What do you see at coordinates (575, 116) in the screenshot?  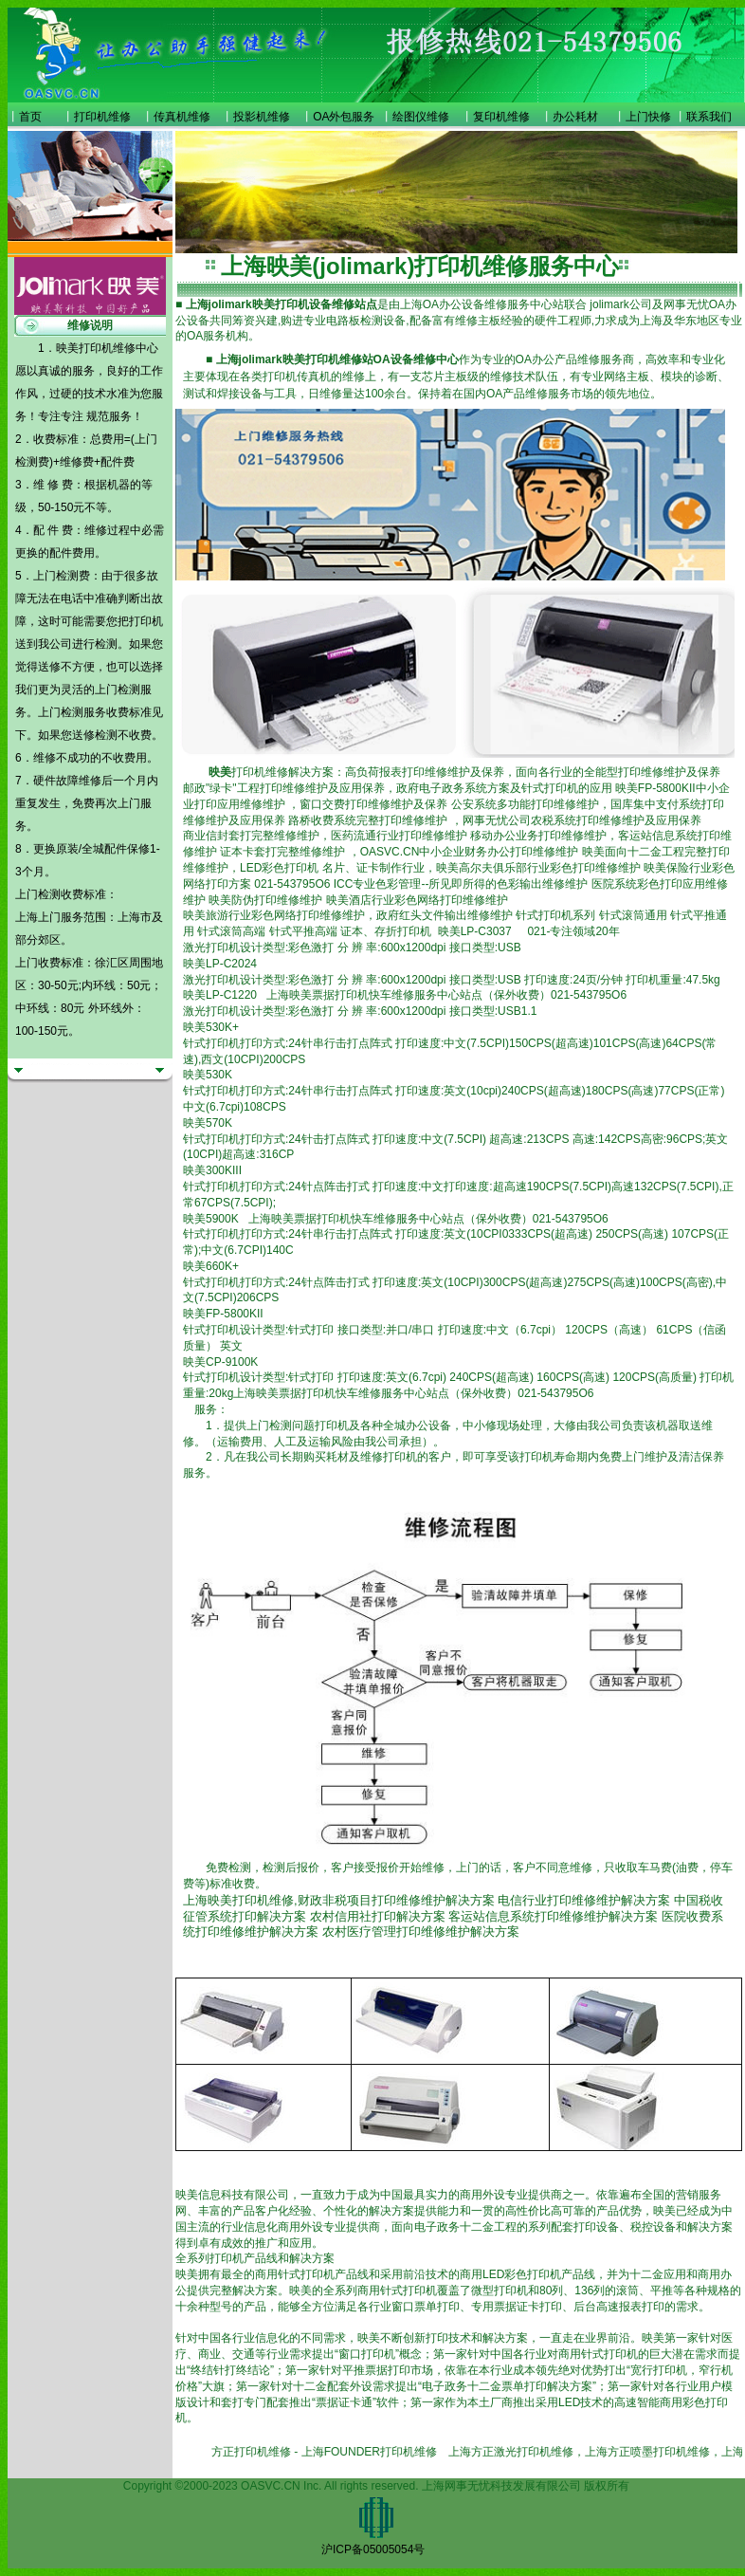 I see `办公耗材` at bounding box center [575, 116].